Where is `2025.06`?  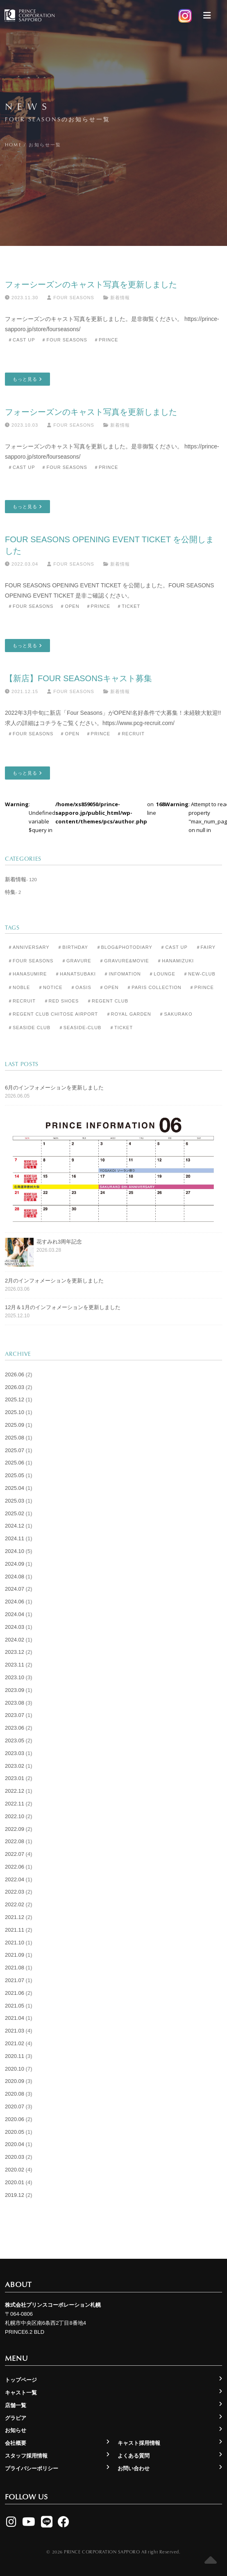 2025.06 is located at coordinates (14, 1463).